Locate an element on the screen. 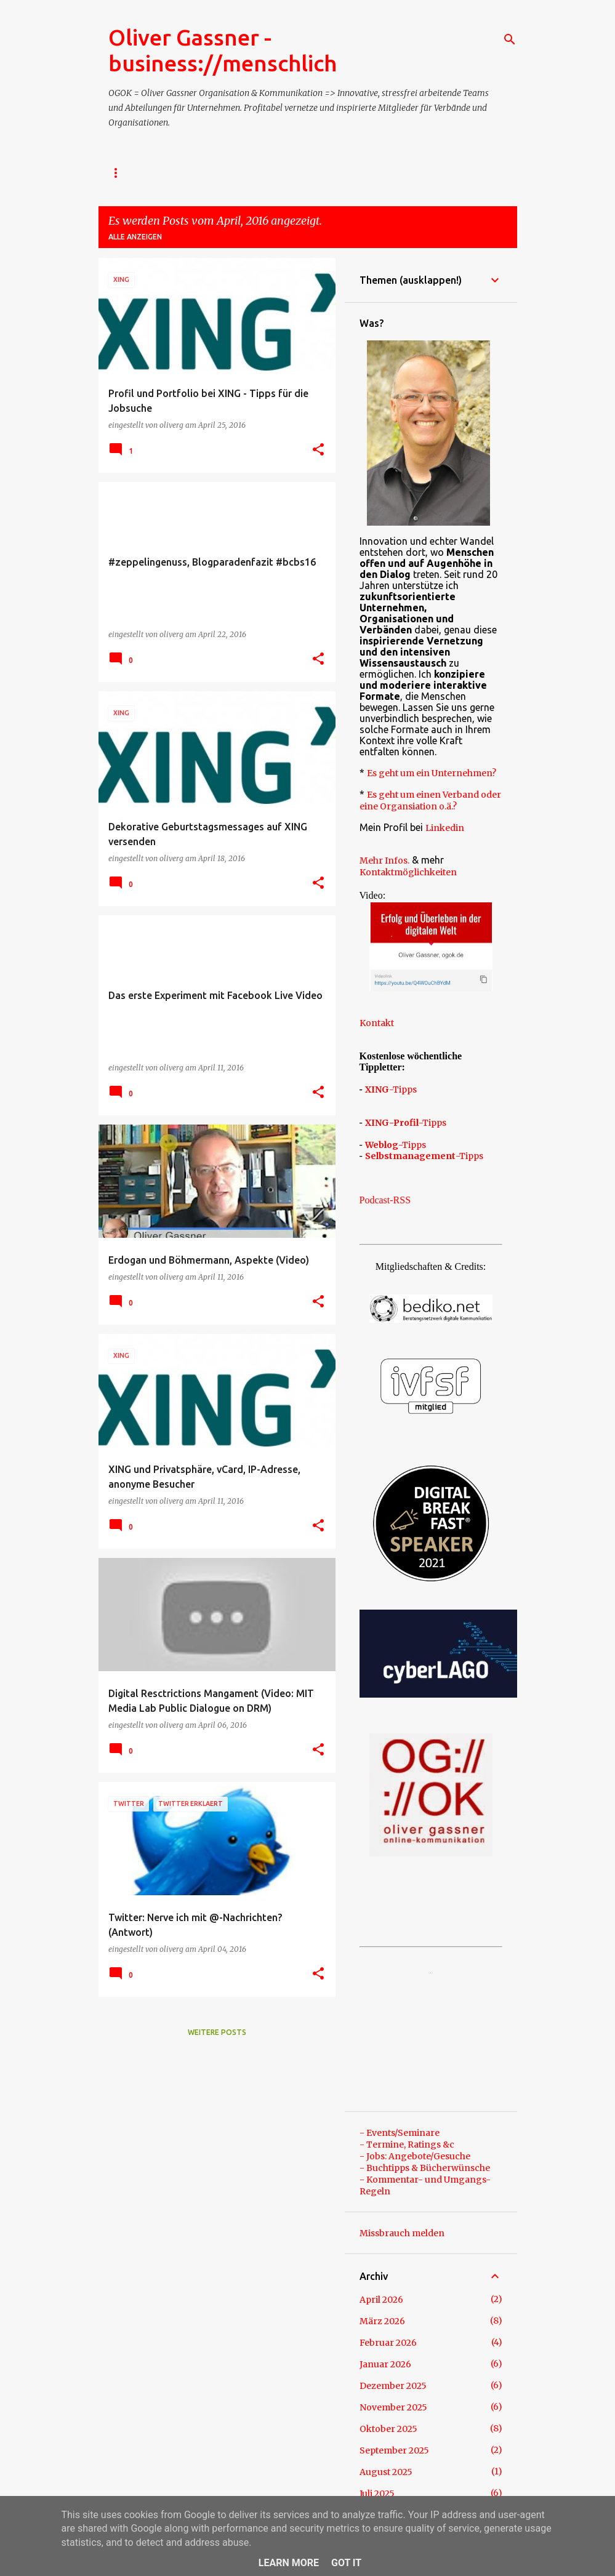  Kontakt is located at coordinates (377, 1023).